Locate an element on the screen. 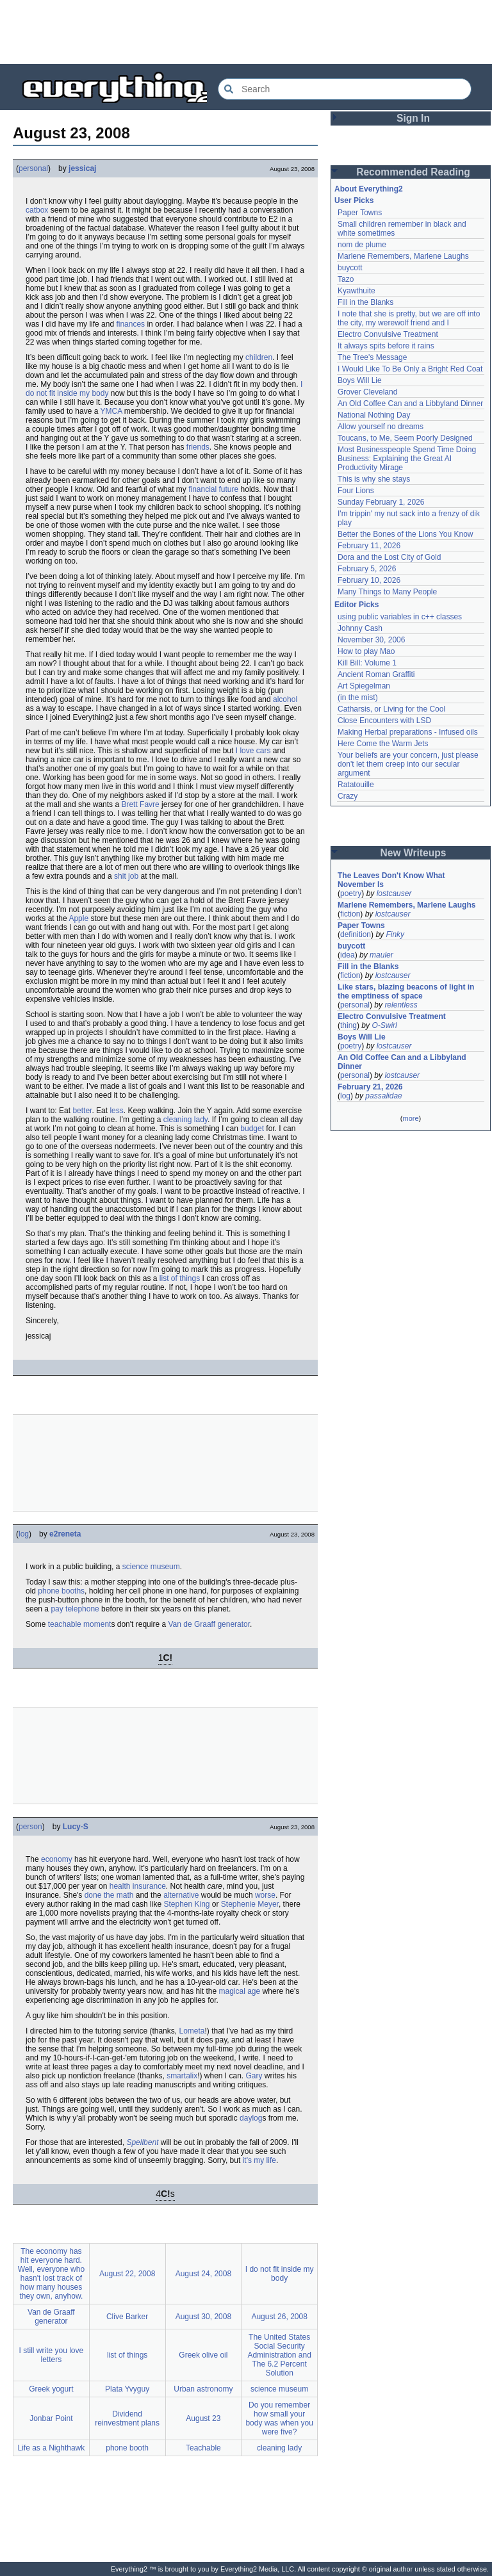  lostcauser is located at coordinates (394, 893).